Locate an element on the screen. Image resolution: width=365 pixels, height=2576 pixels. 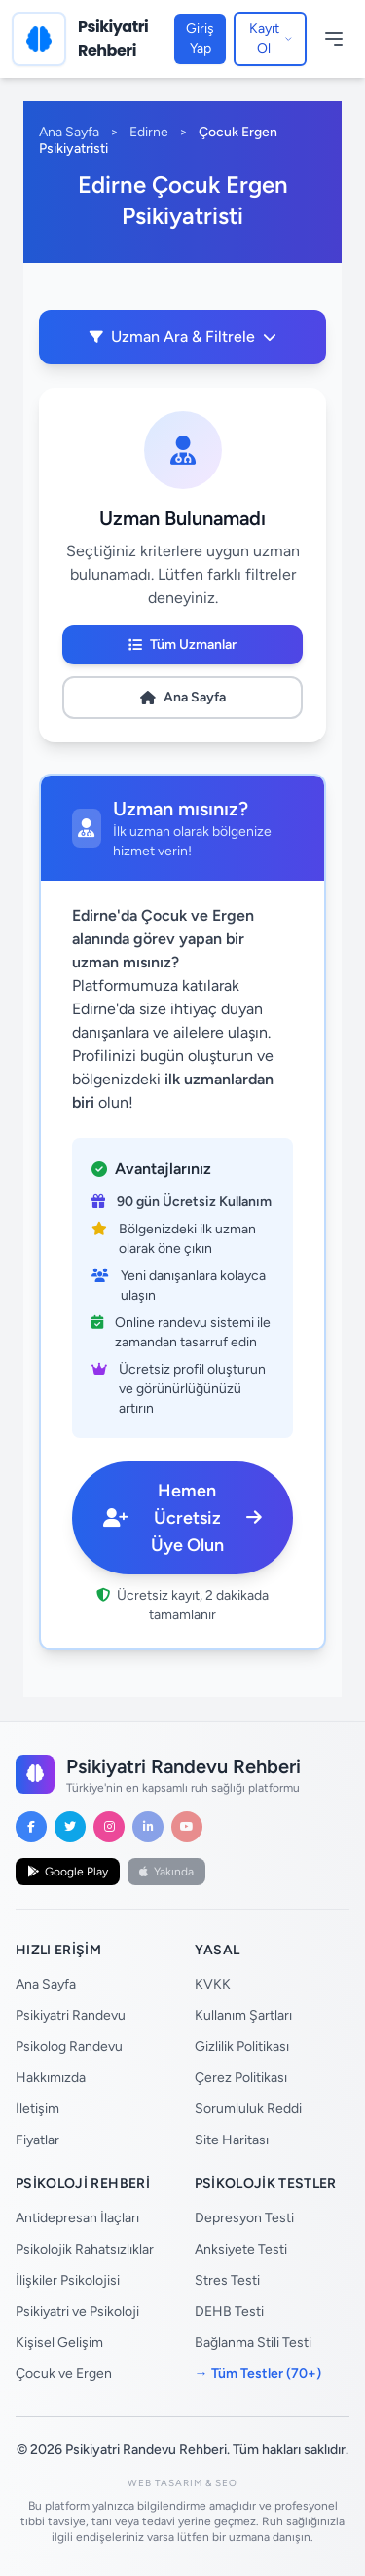
Ana Sayfa is located at coordinates (69, 132).